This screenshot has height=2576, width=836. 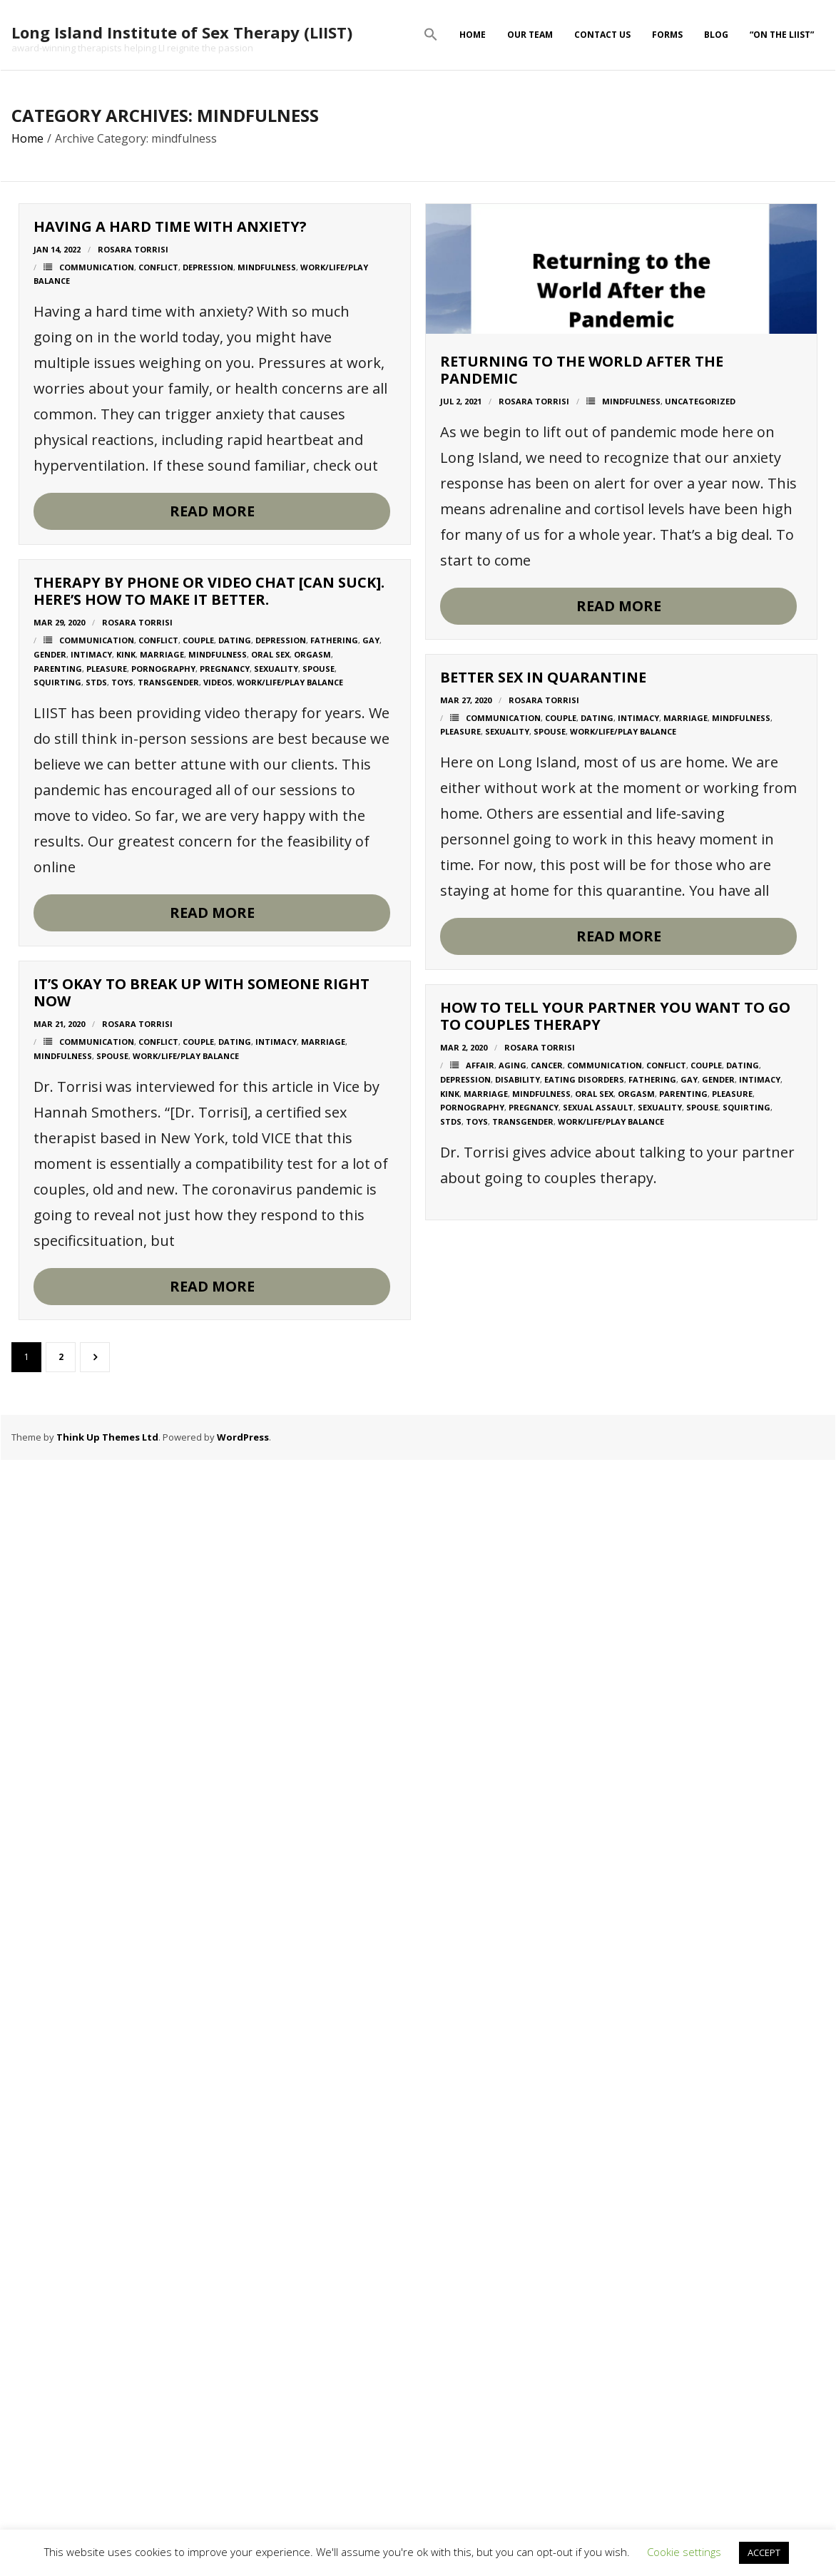 I want to click on dating, so click(x=234, y=1231).